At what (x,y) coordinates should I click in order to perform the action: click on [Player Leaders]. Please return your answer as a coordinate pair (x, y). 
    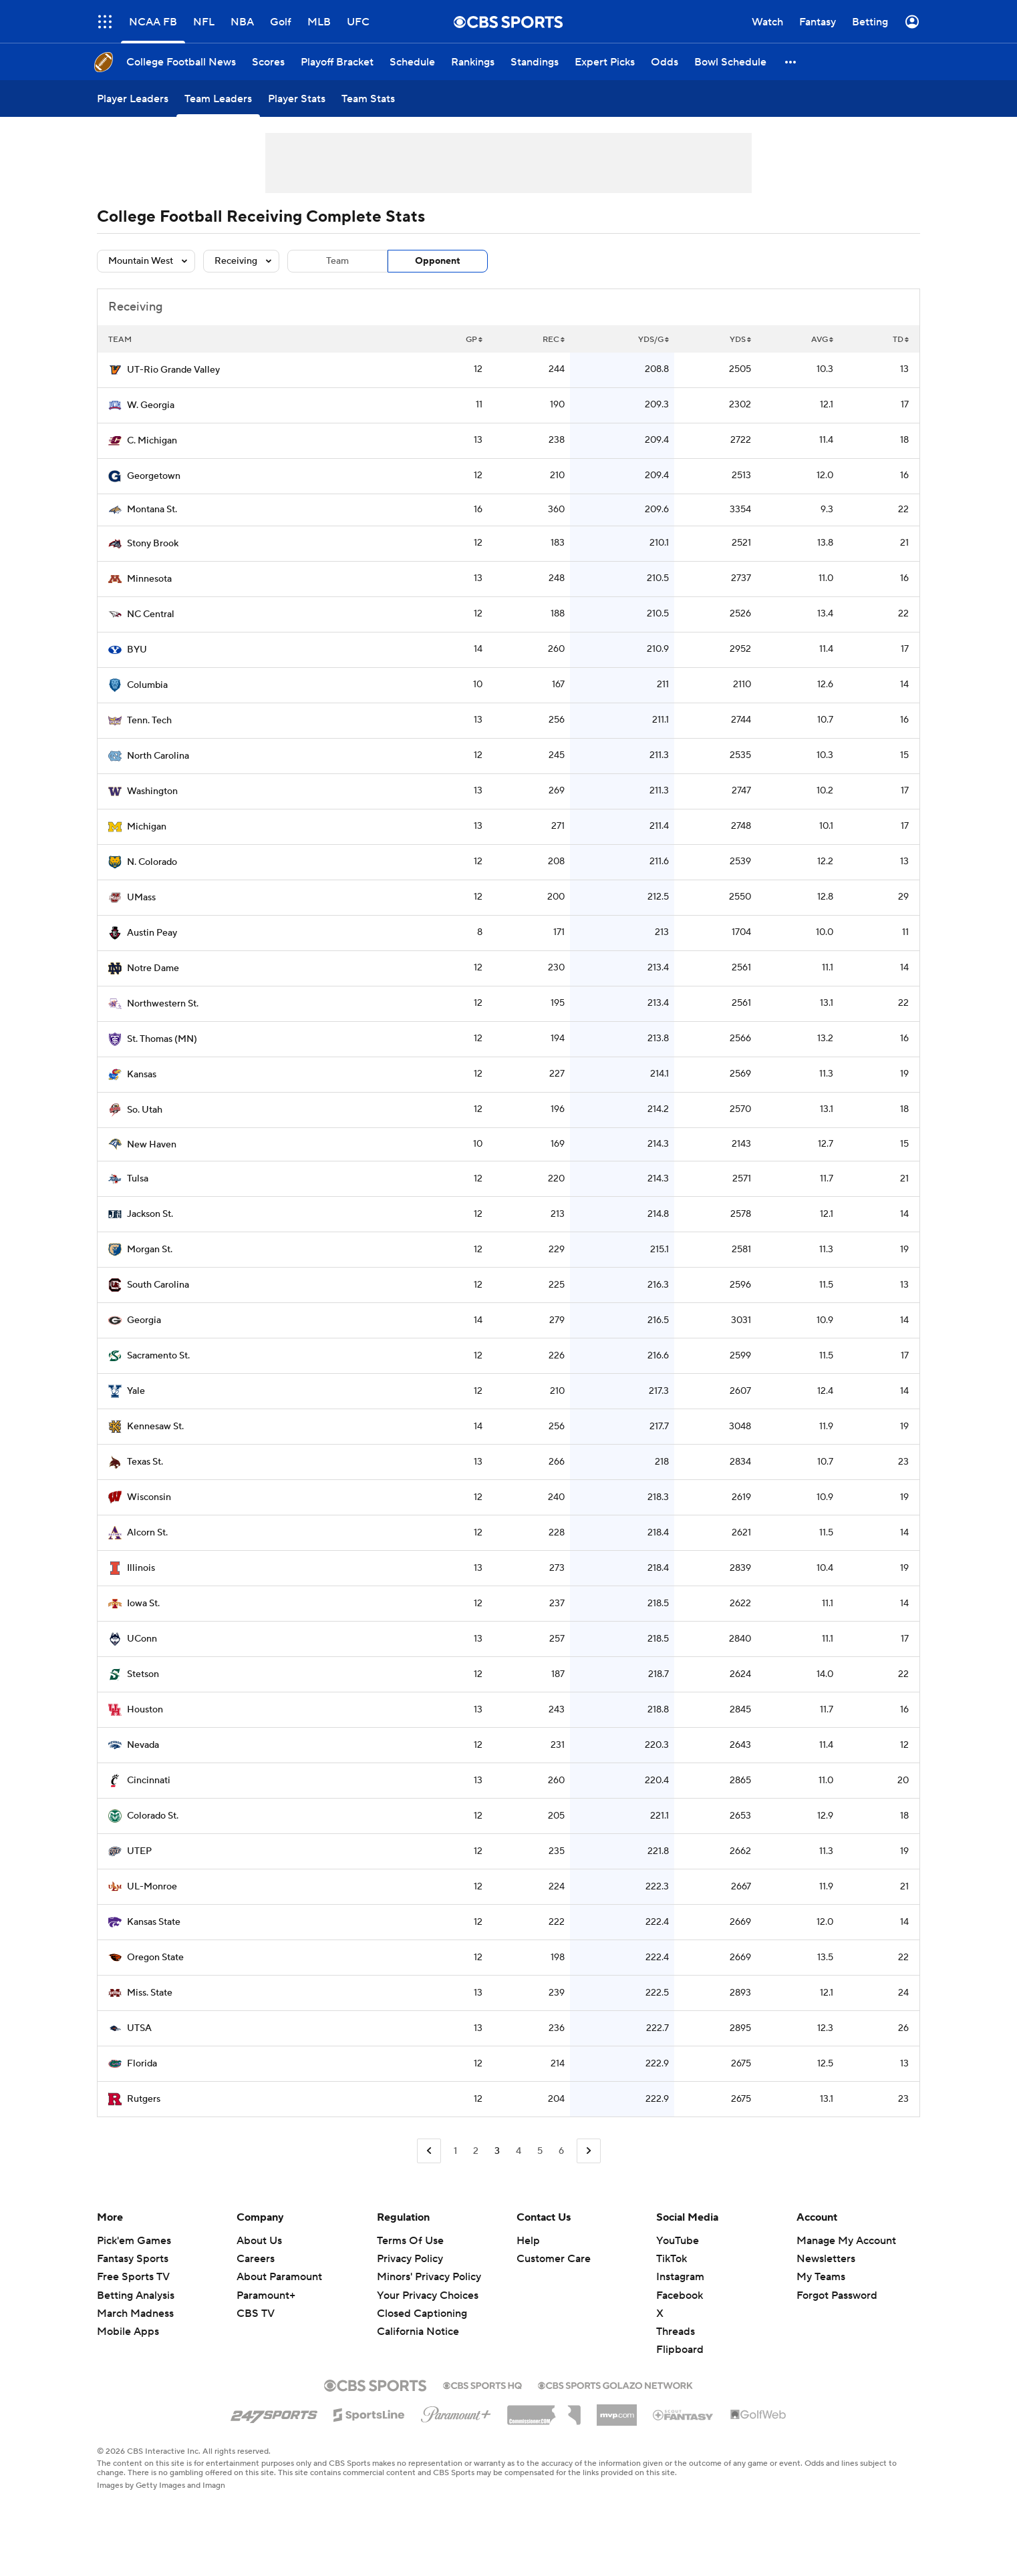
    Looking at the image, I should click on (132, 98).